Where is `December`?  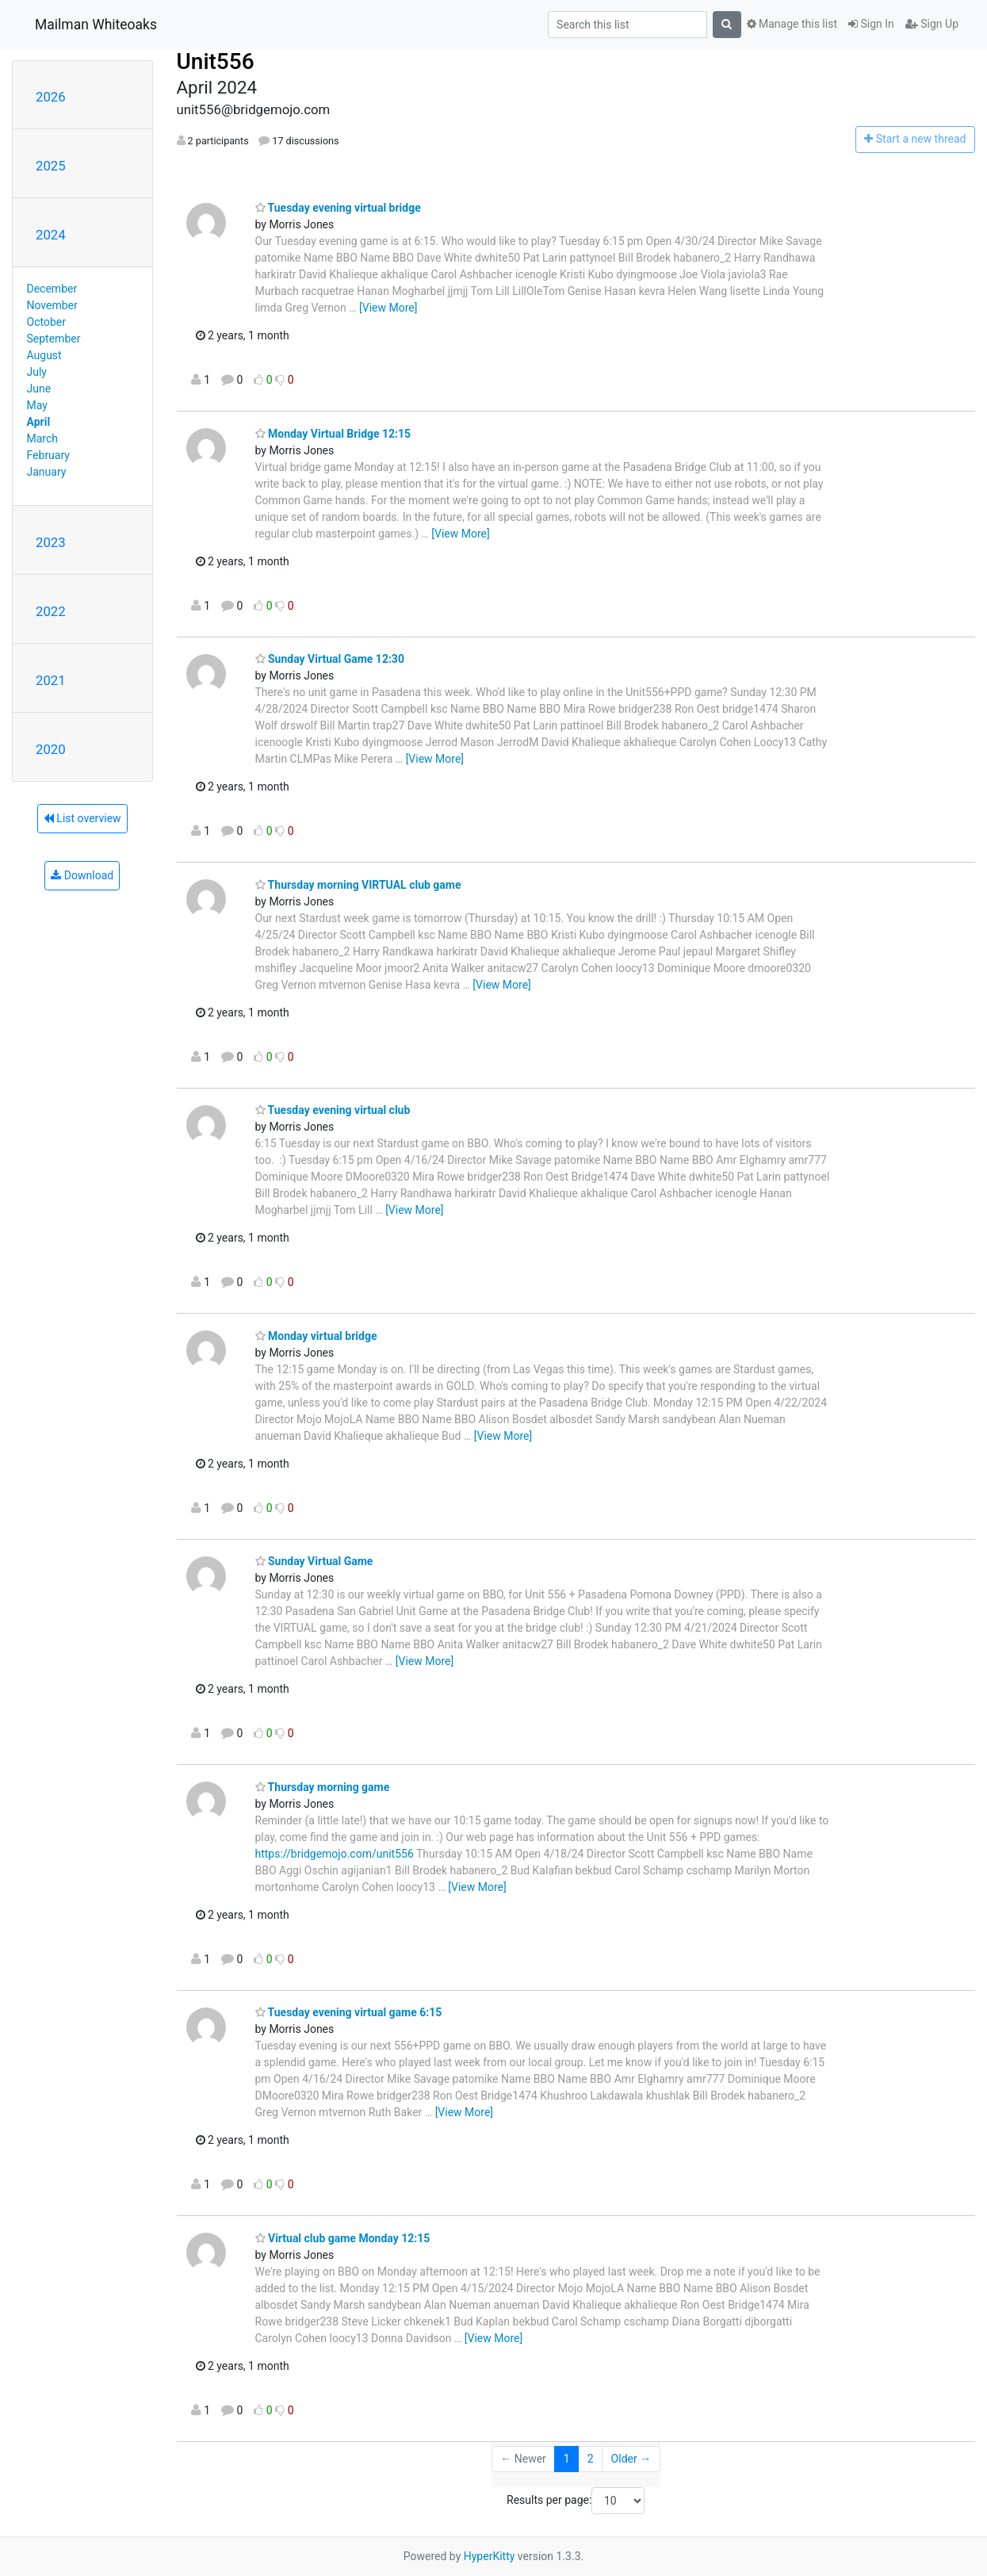
December is located at coordinates (52, 288).